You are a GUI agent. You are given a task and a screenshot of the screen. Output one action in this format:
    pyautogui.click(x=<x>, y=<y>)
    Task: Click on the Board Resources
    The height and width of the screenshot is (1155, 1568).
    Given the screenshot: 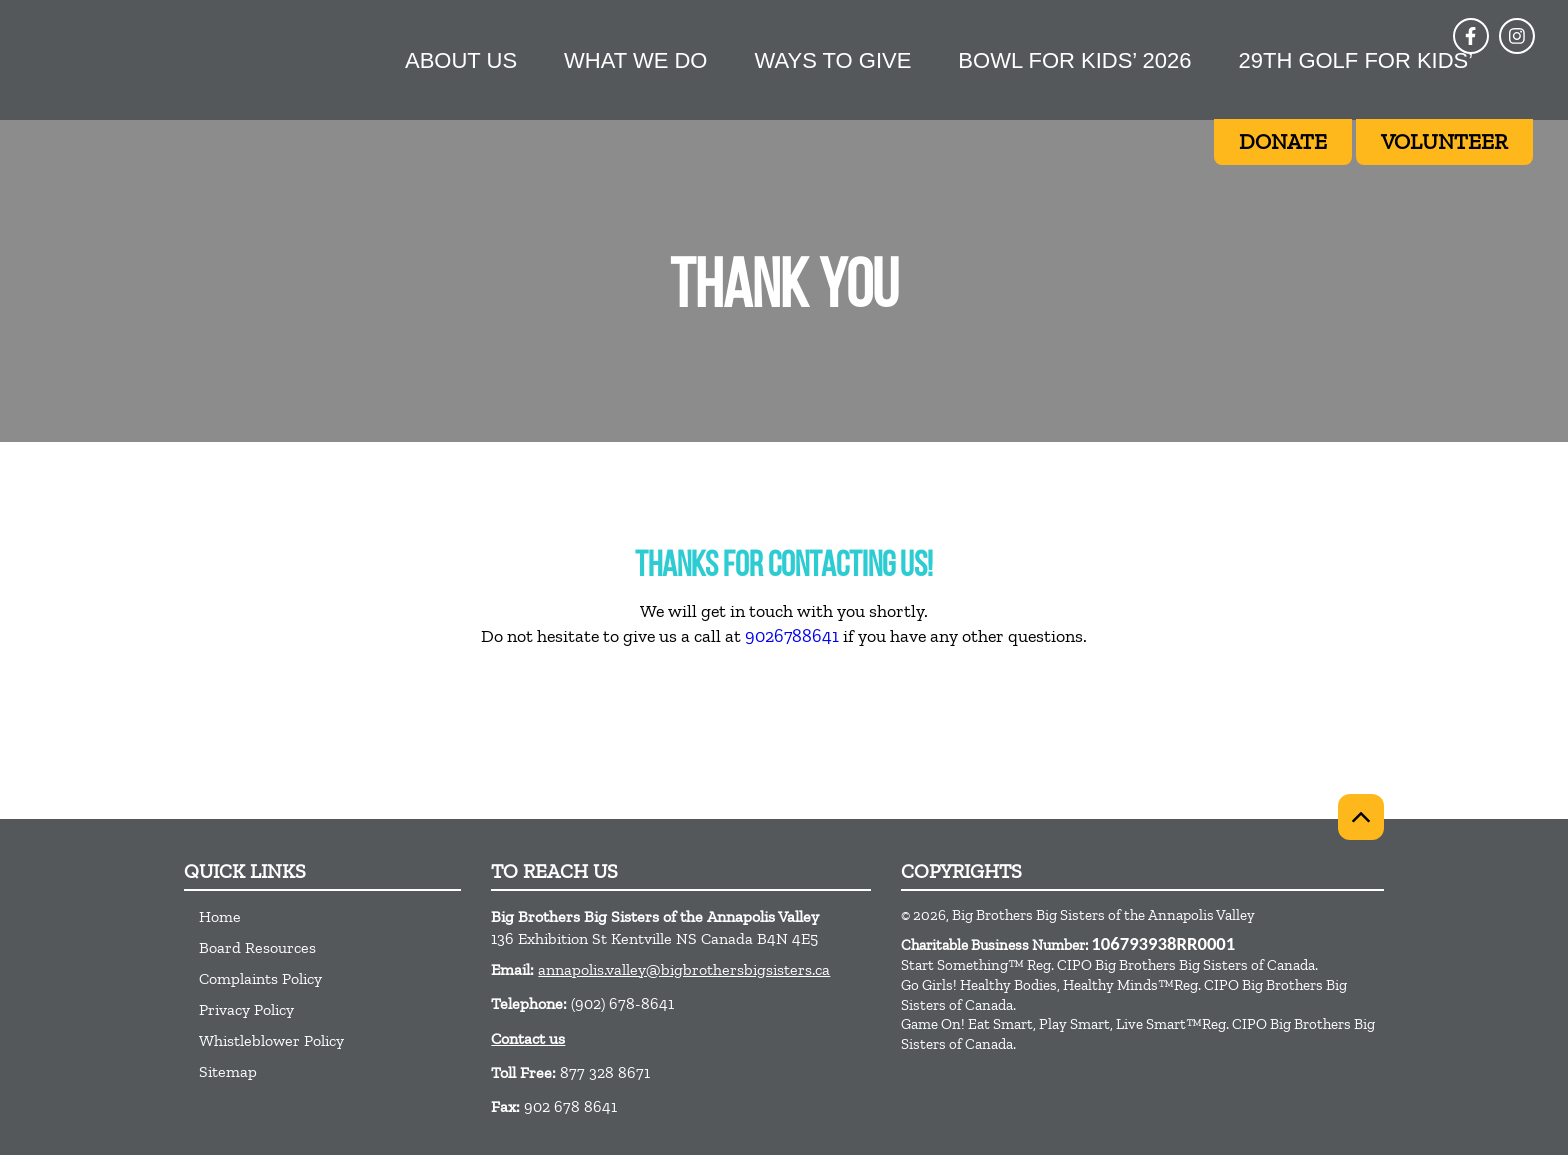 What is the action you would take?
    pyautogui.click(x=257, y=947)
    